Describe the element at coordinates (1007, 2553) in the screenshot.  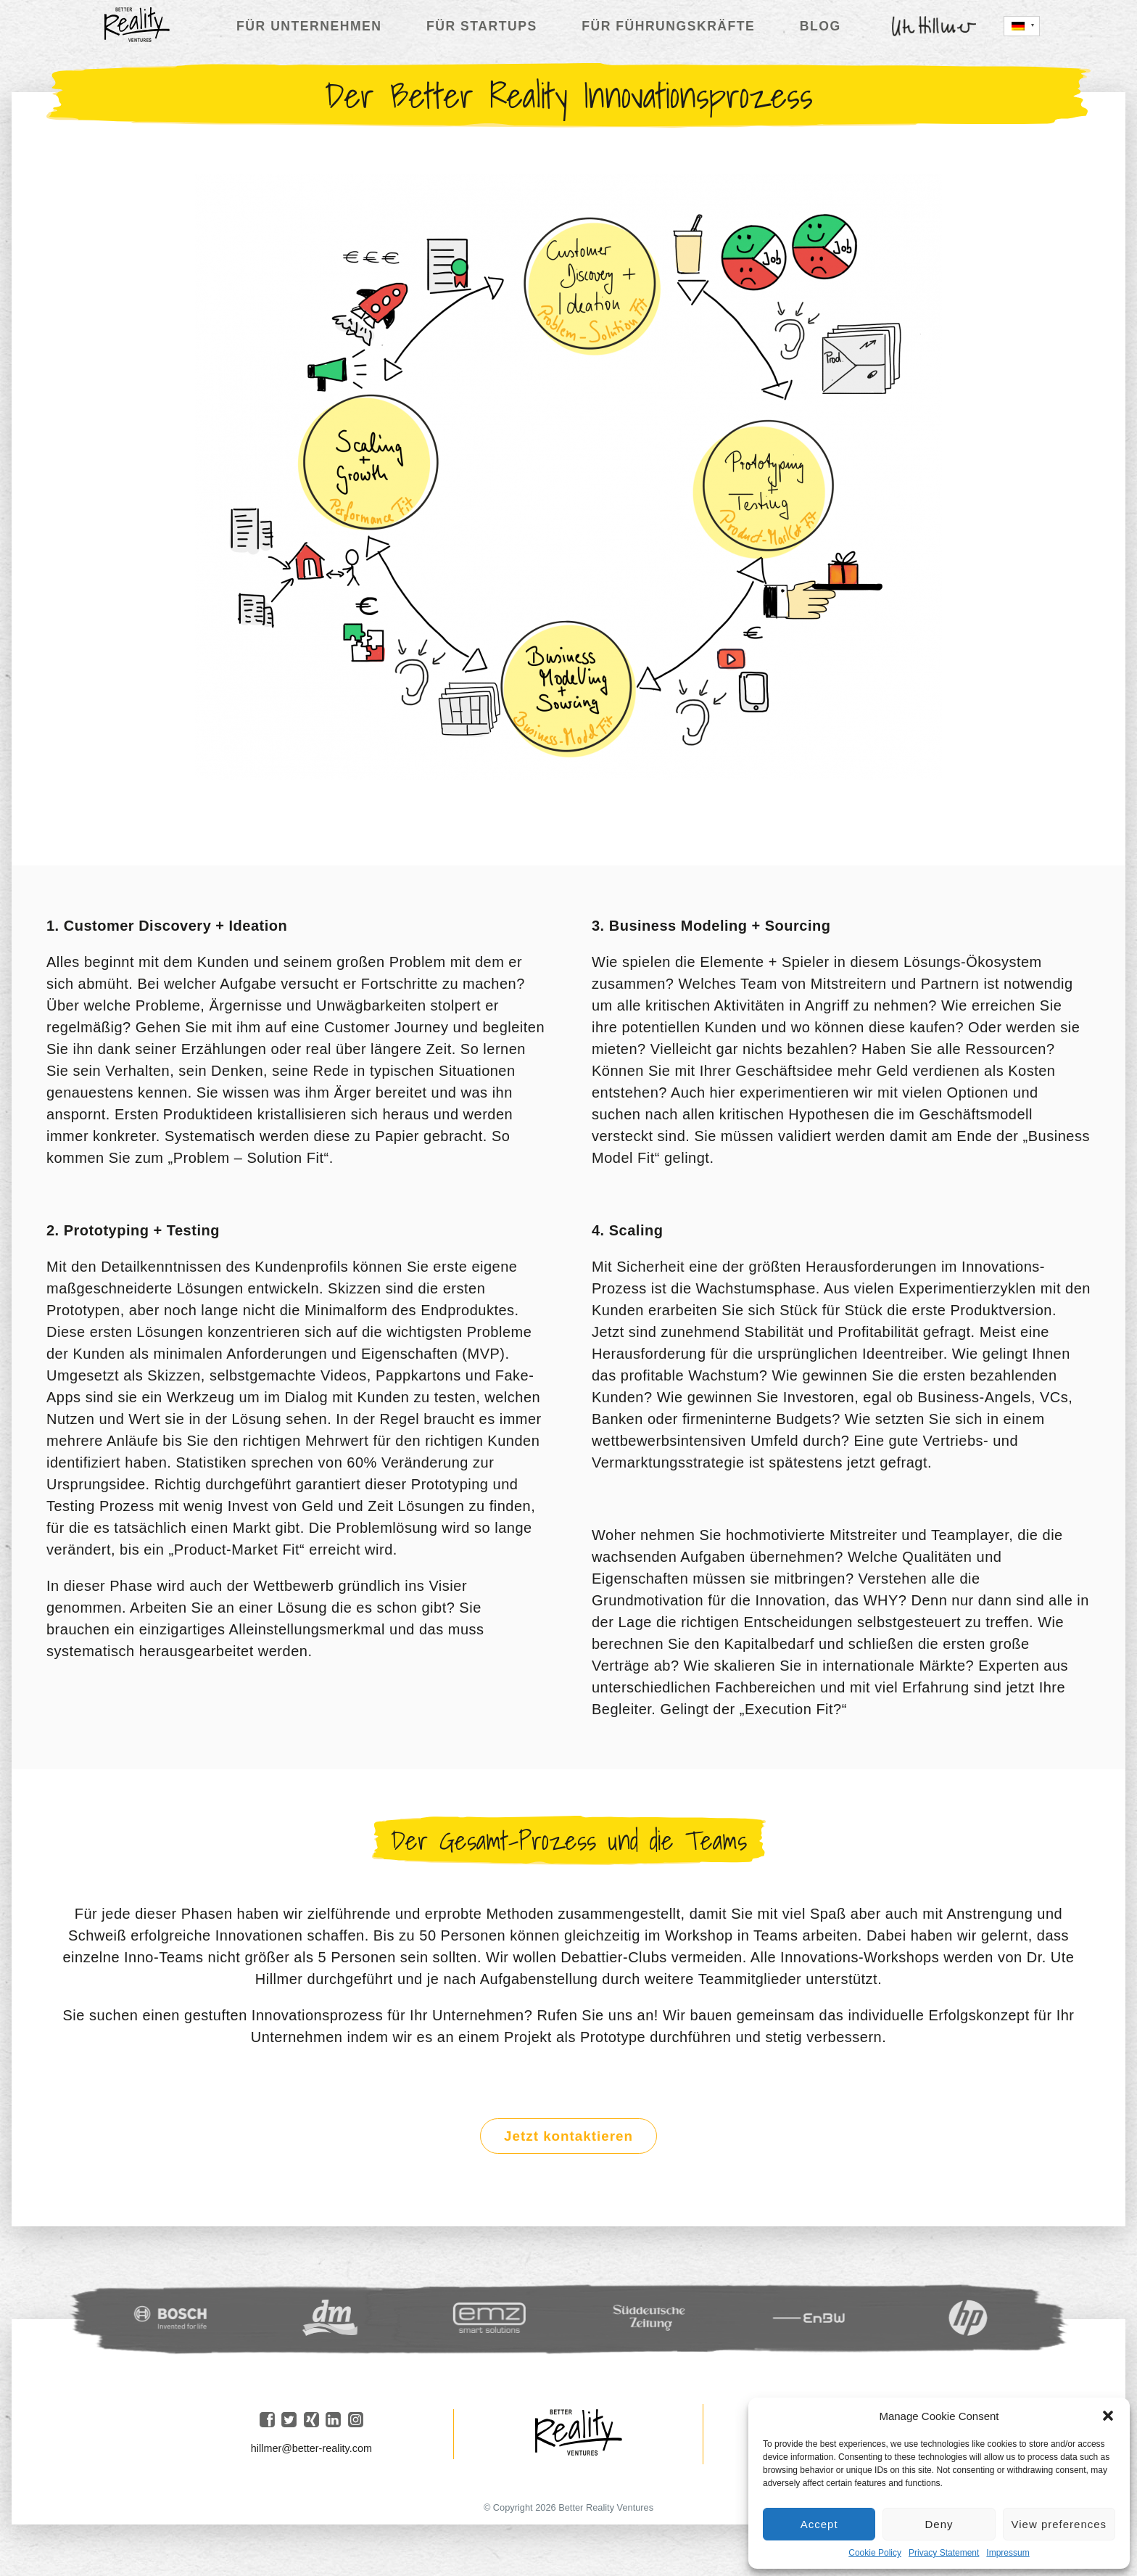
I see `Impressum` at that location.